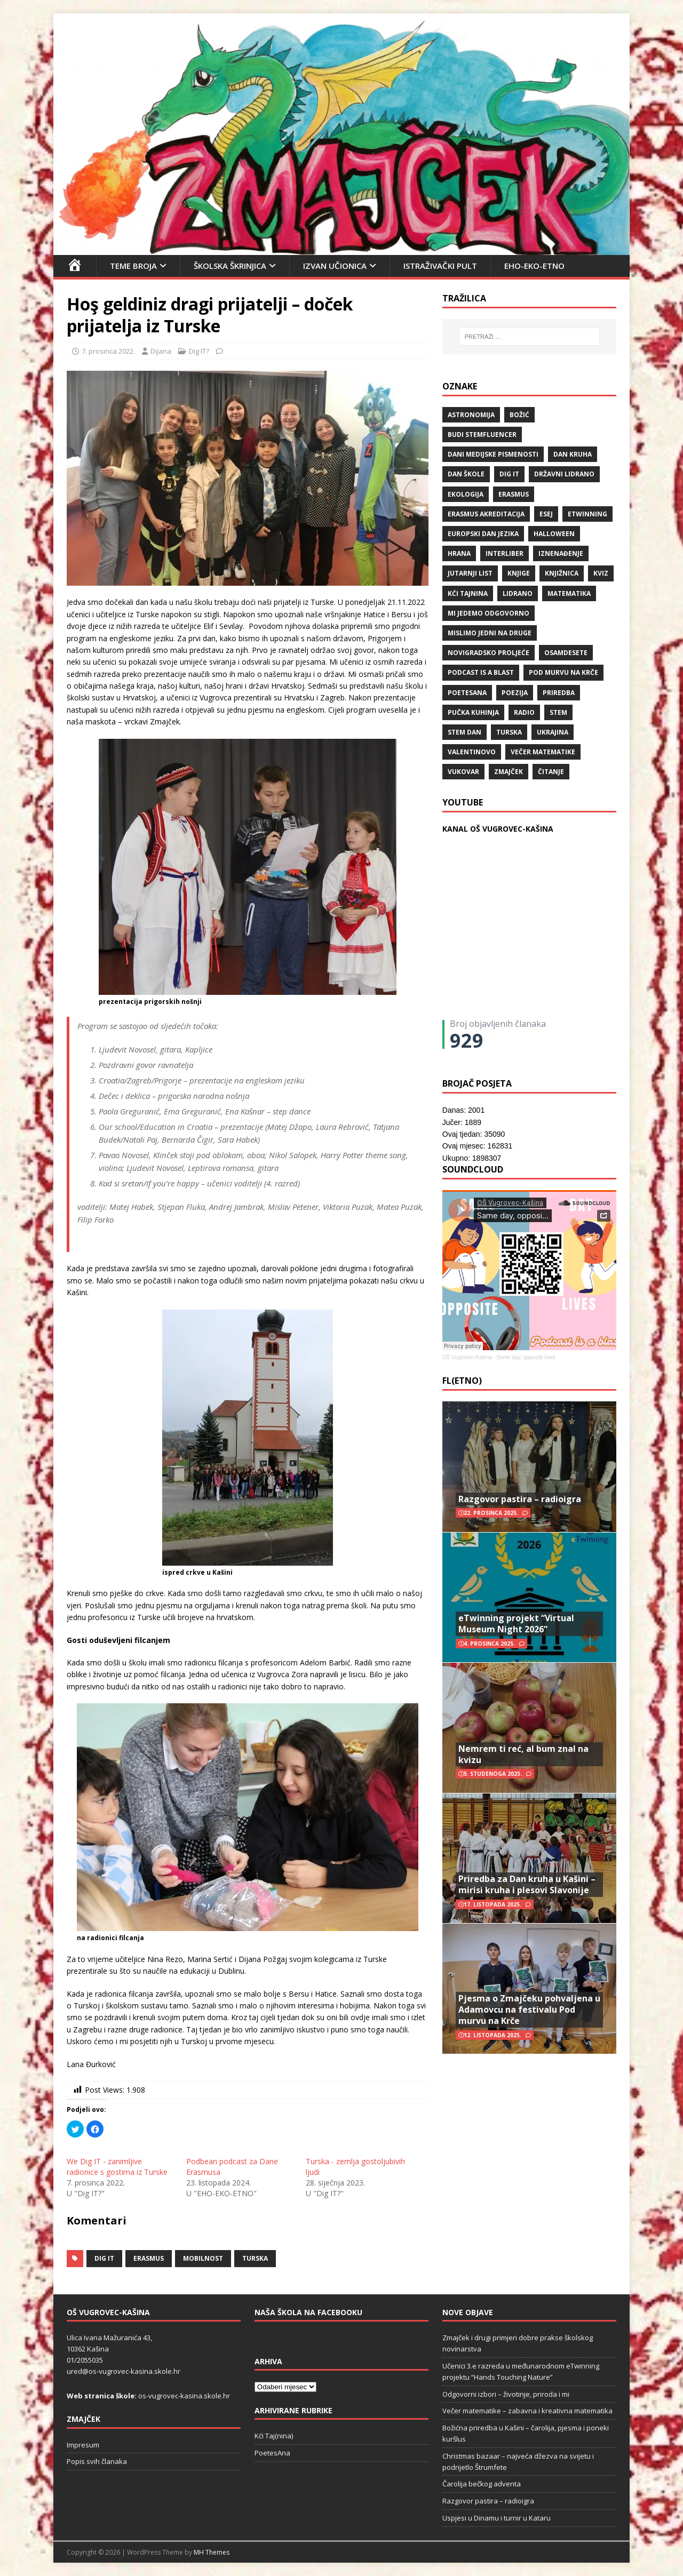 Image resolution: width=683 pixels, height=2576 pixels. I want to click on Razgovor pastira – radioigra, so click(519, 1499).